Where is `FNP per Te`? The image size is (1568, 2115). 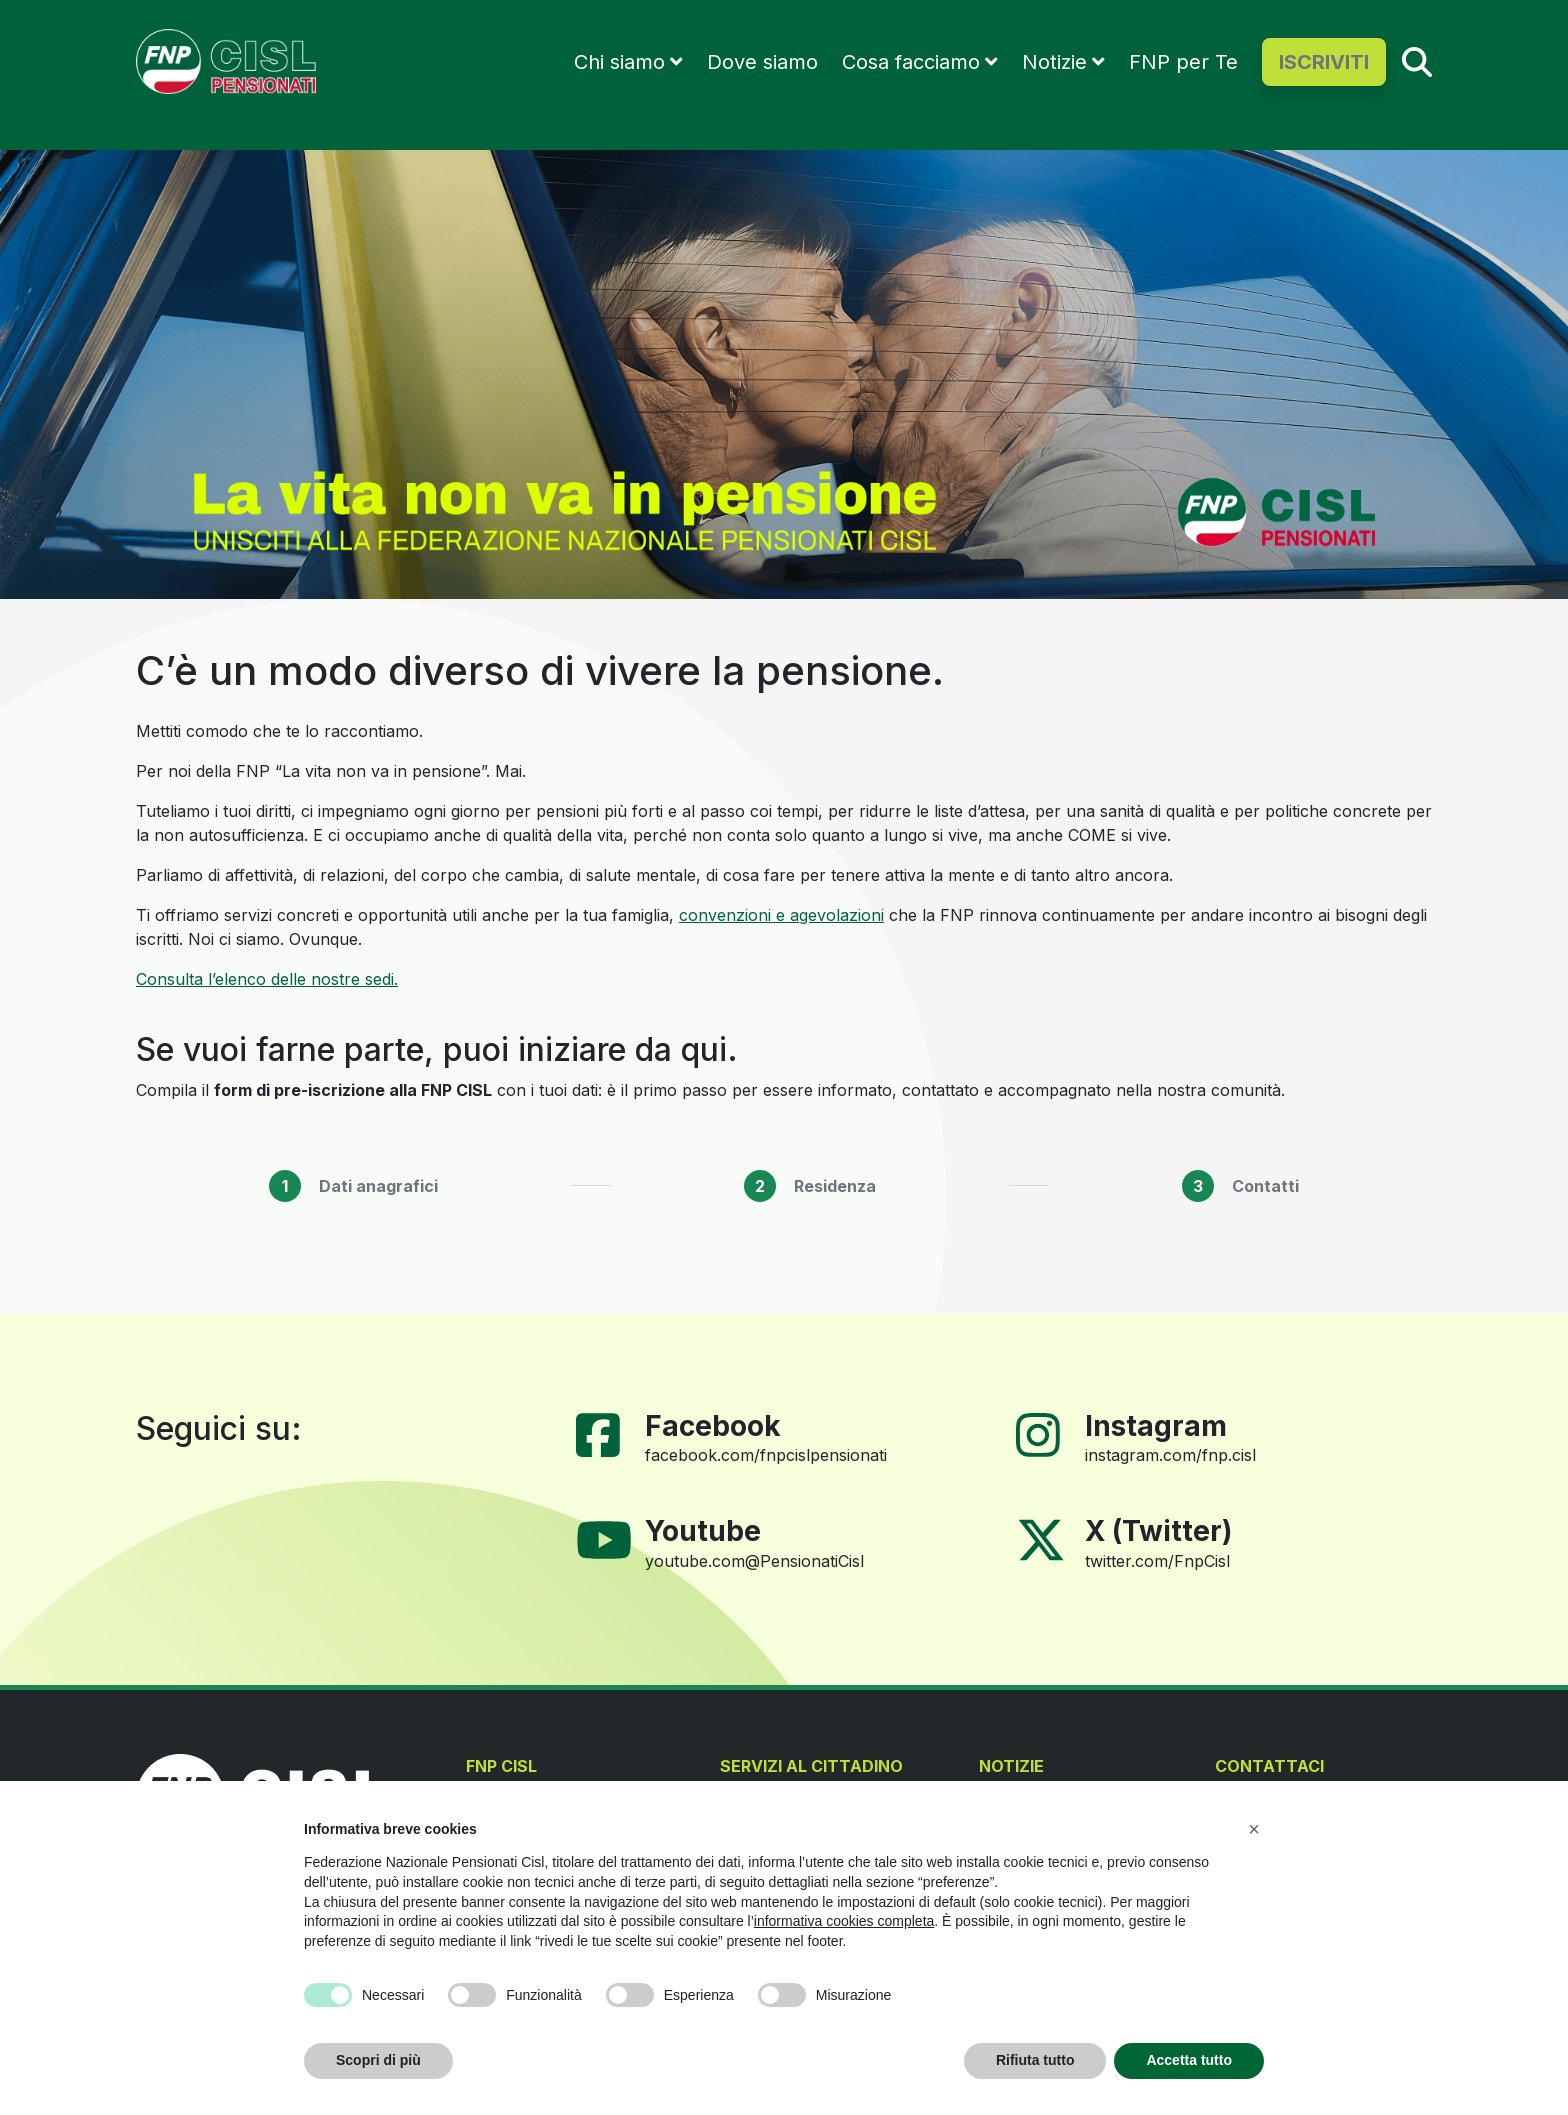
FNP per Te is located at coordinates (1183, 62).